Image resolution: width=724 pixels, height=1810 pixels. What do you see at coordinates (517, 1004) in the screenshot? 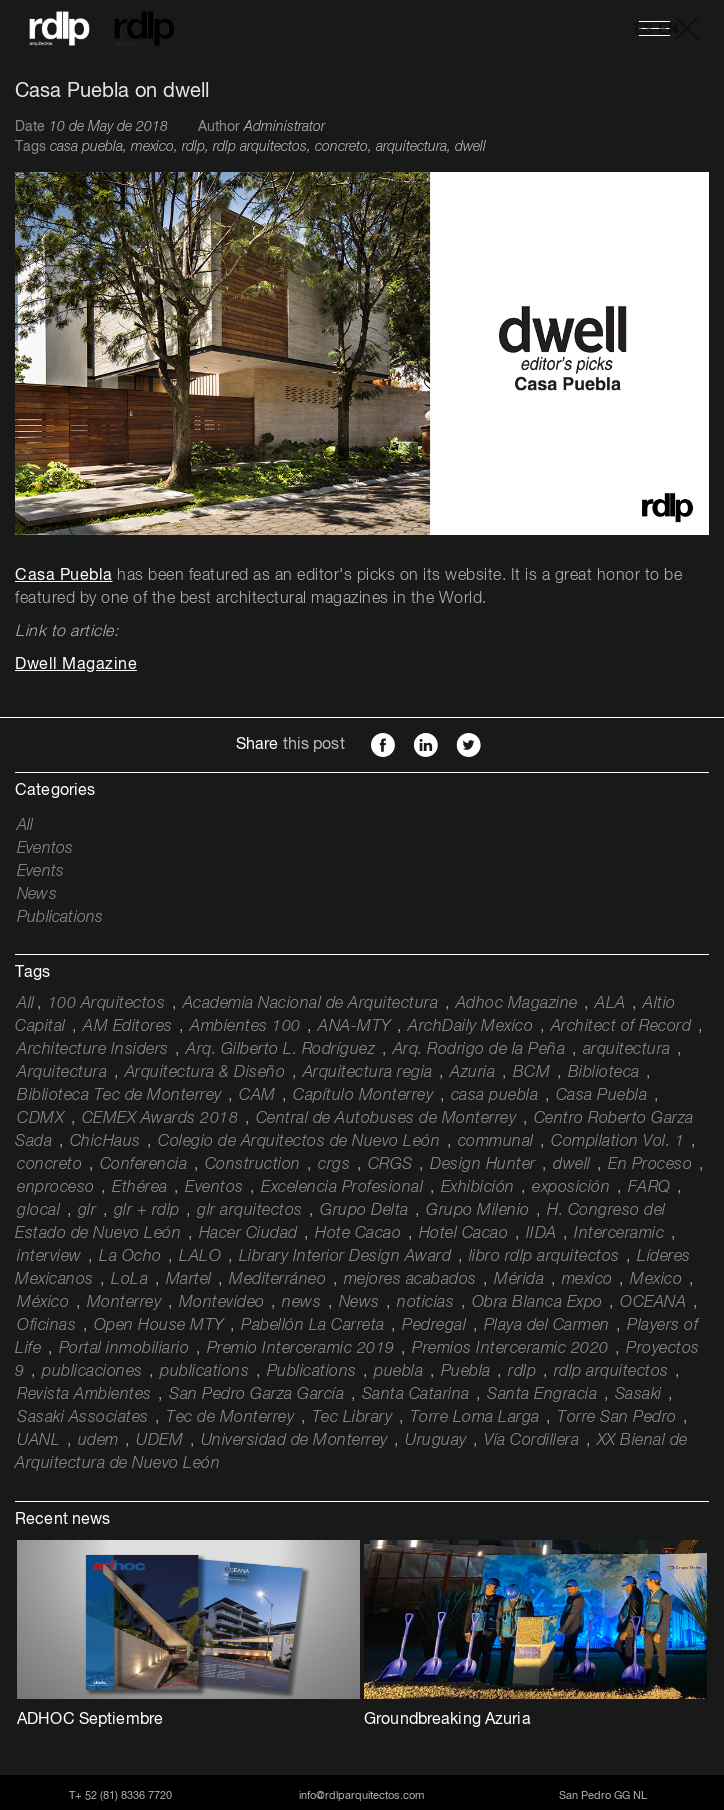
I see `Adhoc Magazine` at bounding box center [517, 1004].